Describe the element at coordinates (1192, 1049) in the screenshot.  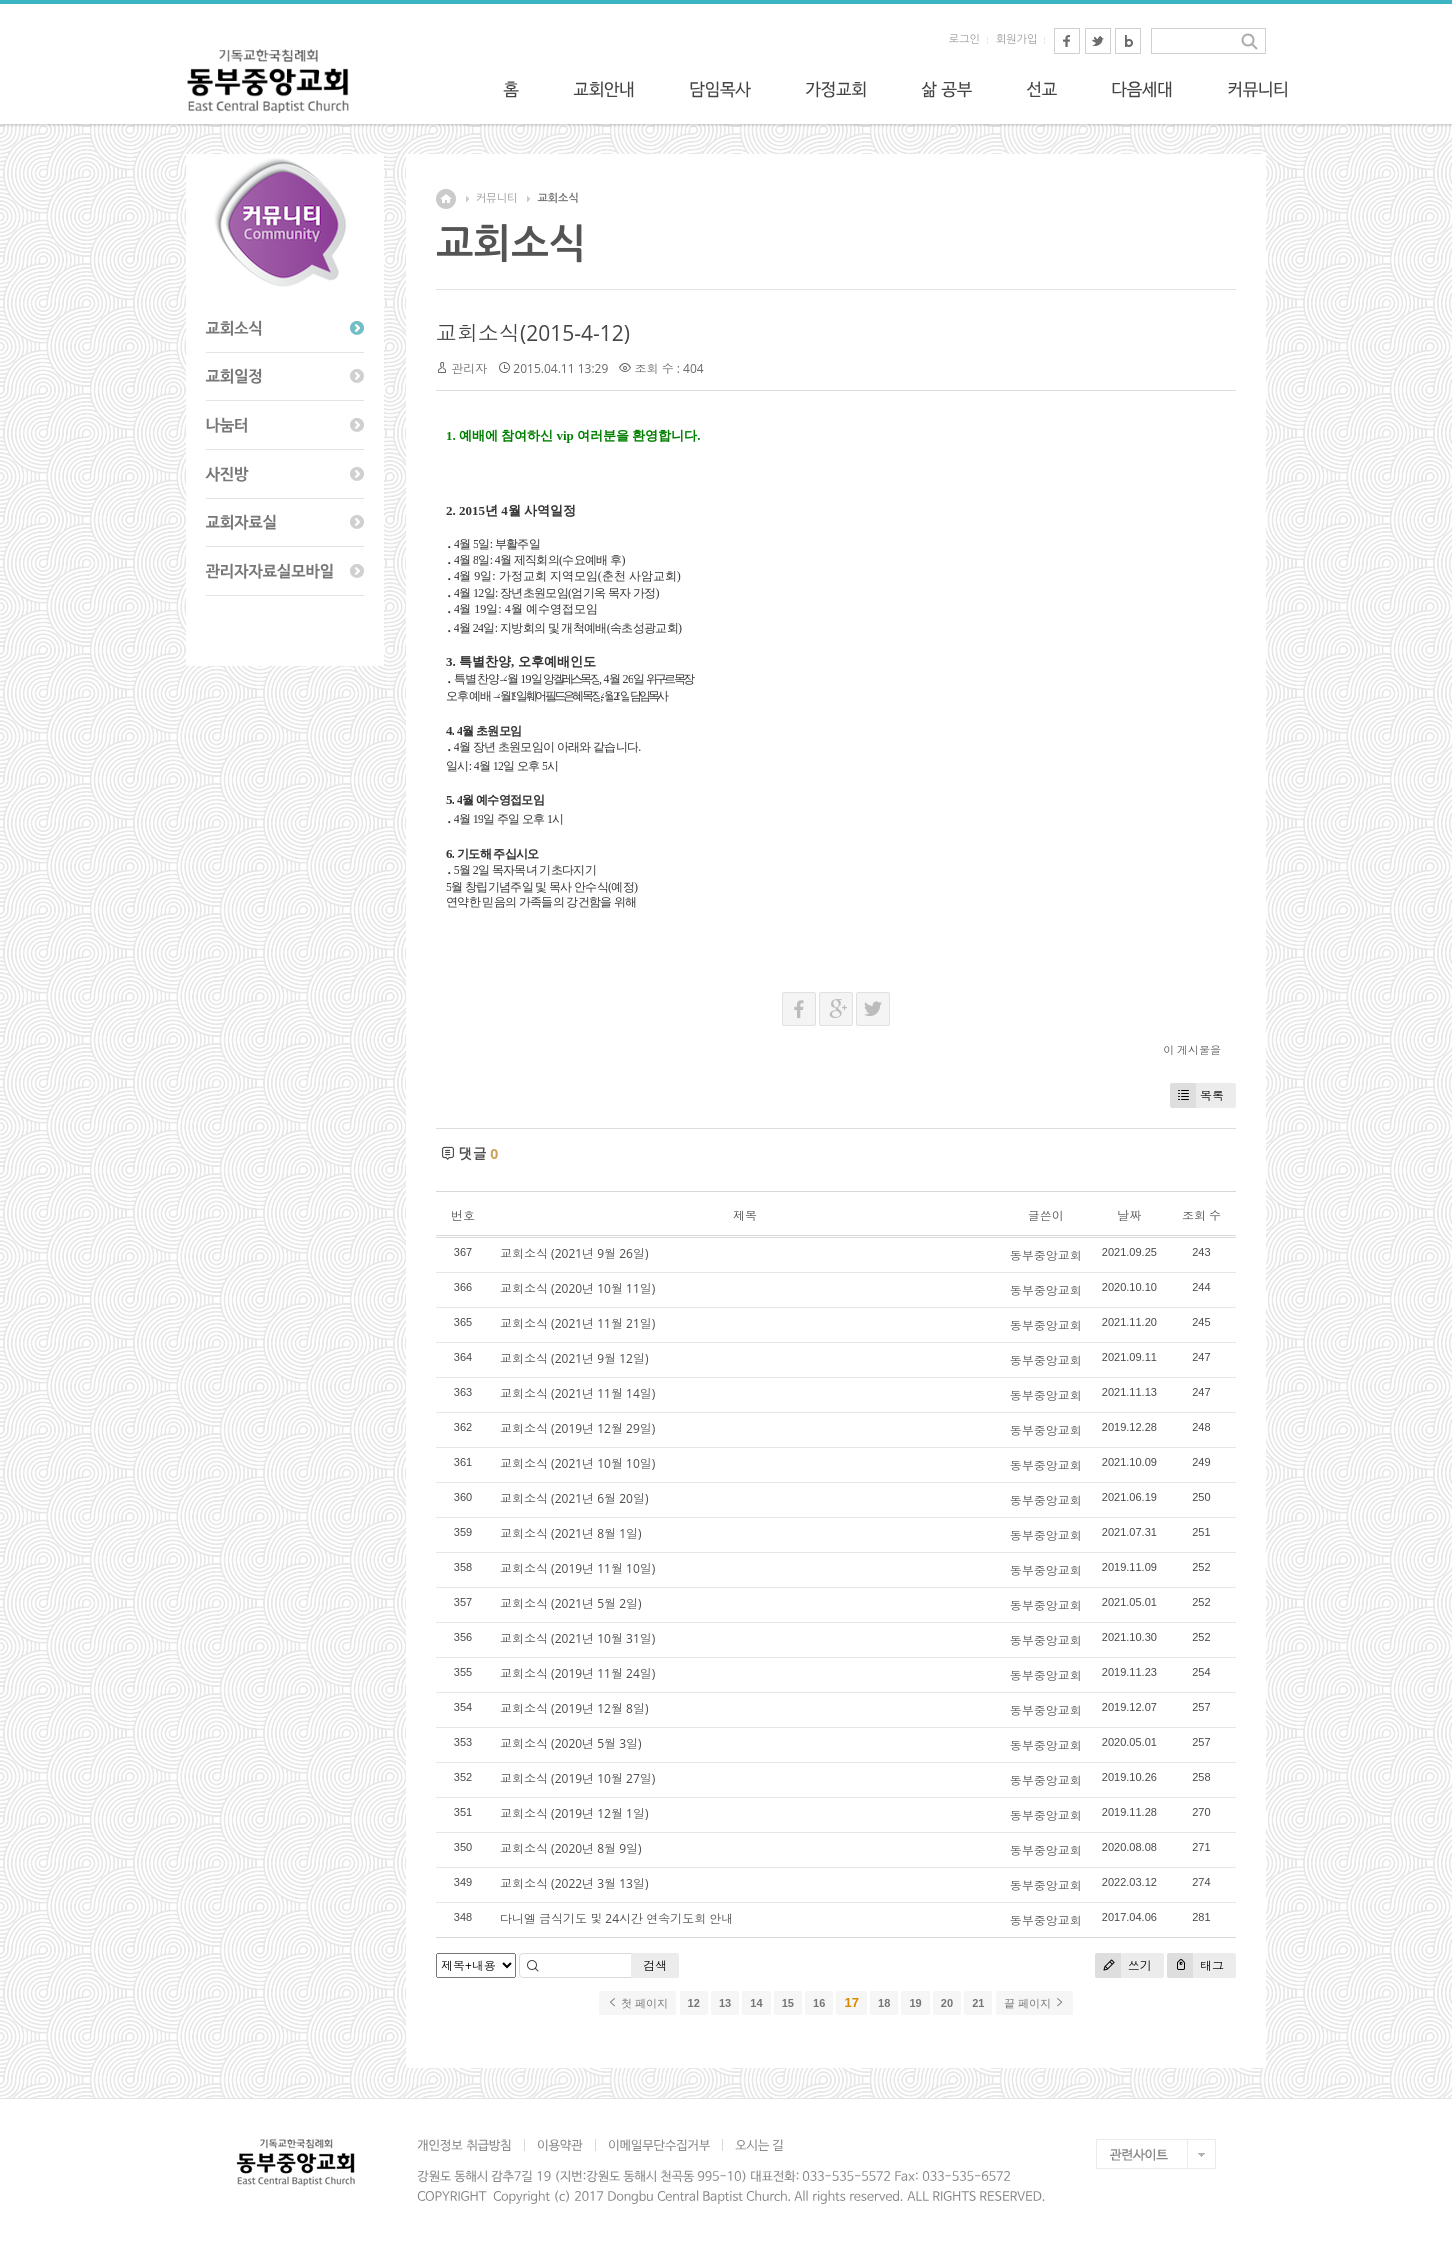
I see `이 게시물을` at that location.